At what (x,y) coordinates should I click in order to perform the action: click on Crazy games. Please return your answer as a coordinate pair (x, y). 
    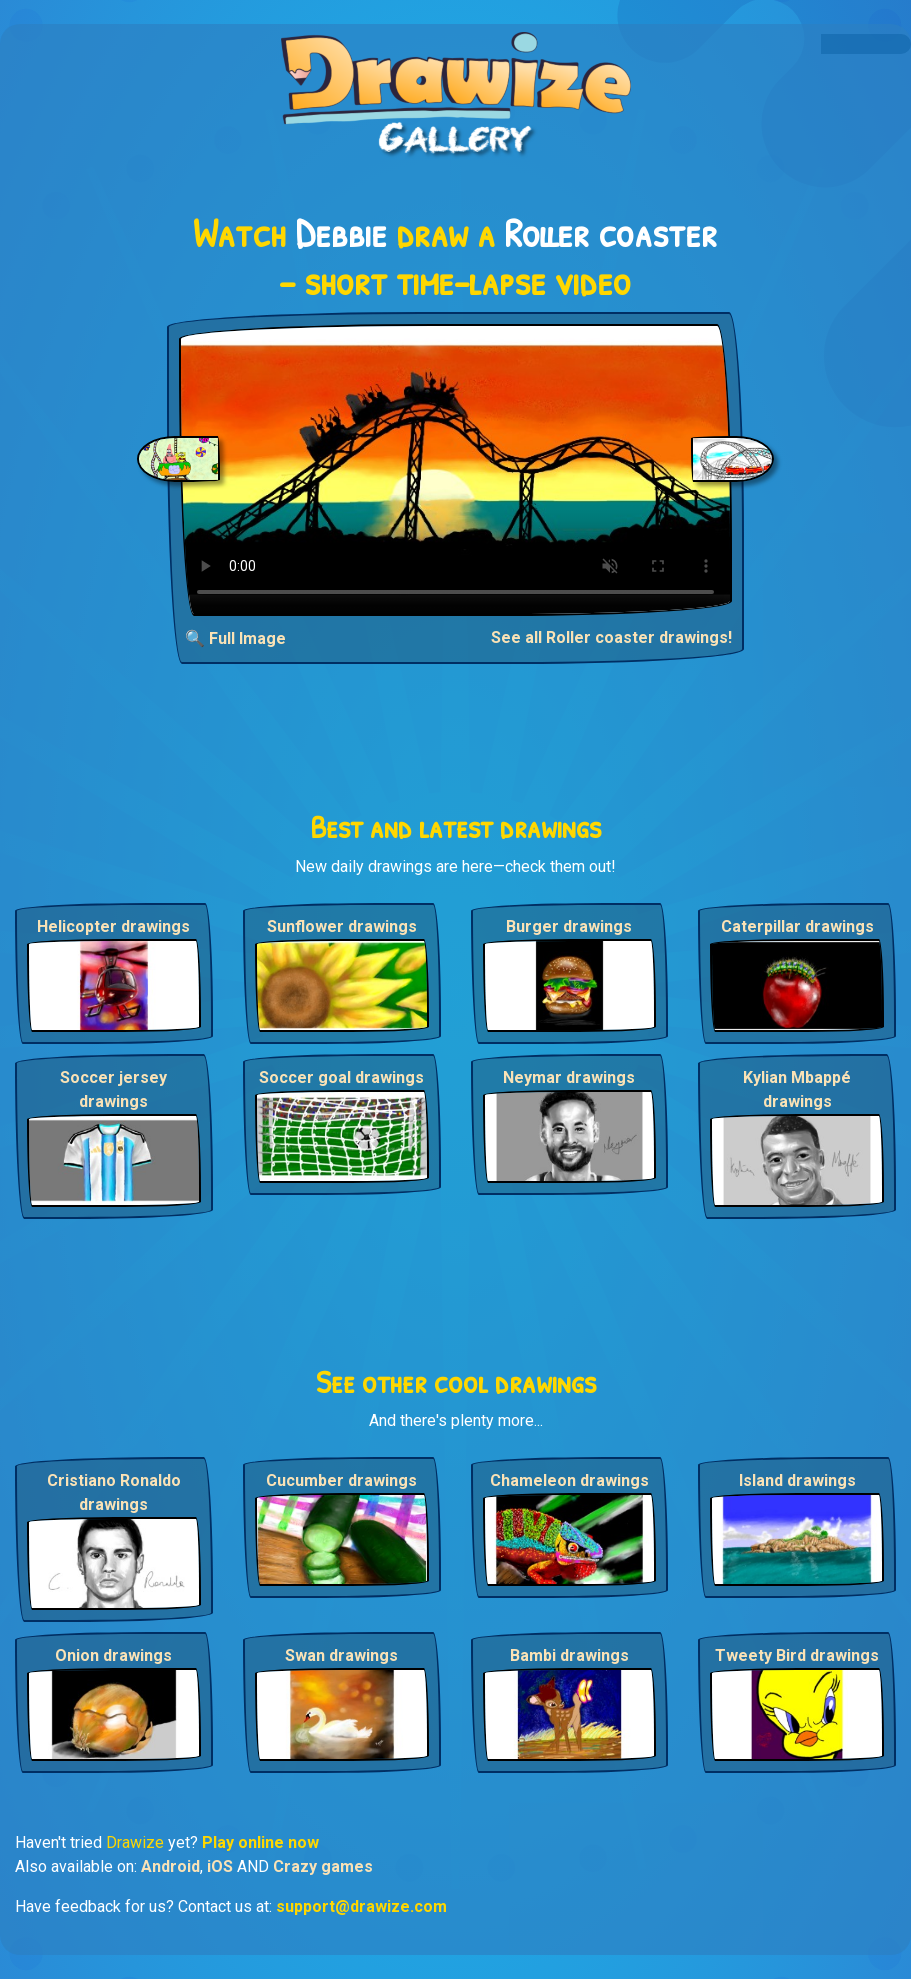
    Looking at the image, I should click on (323, 1866).